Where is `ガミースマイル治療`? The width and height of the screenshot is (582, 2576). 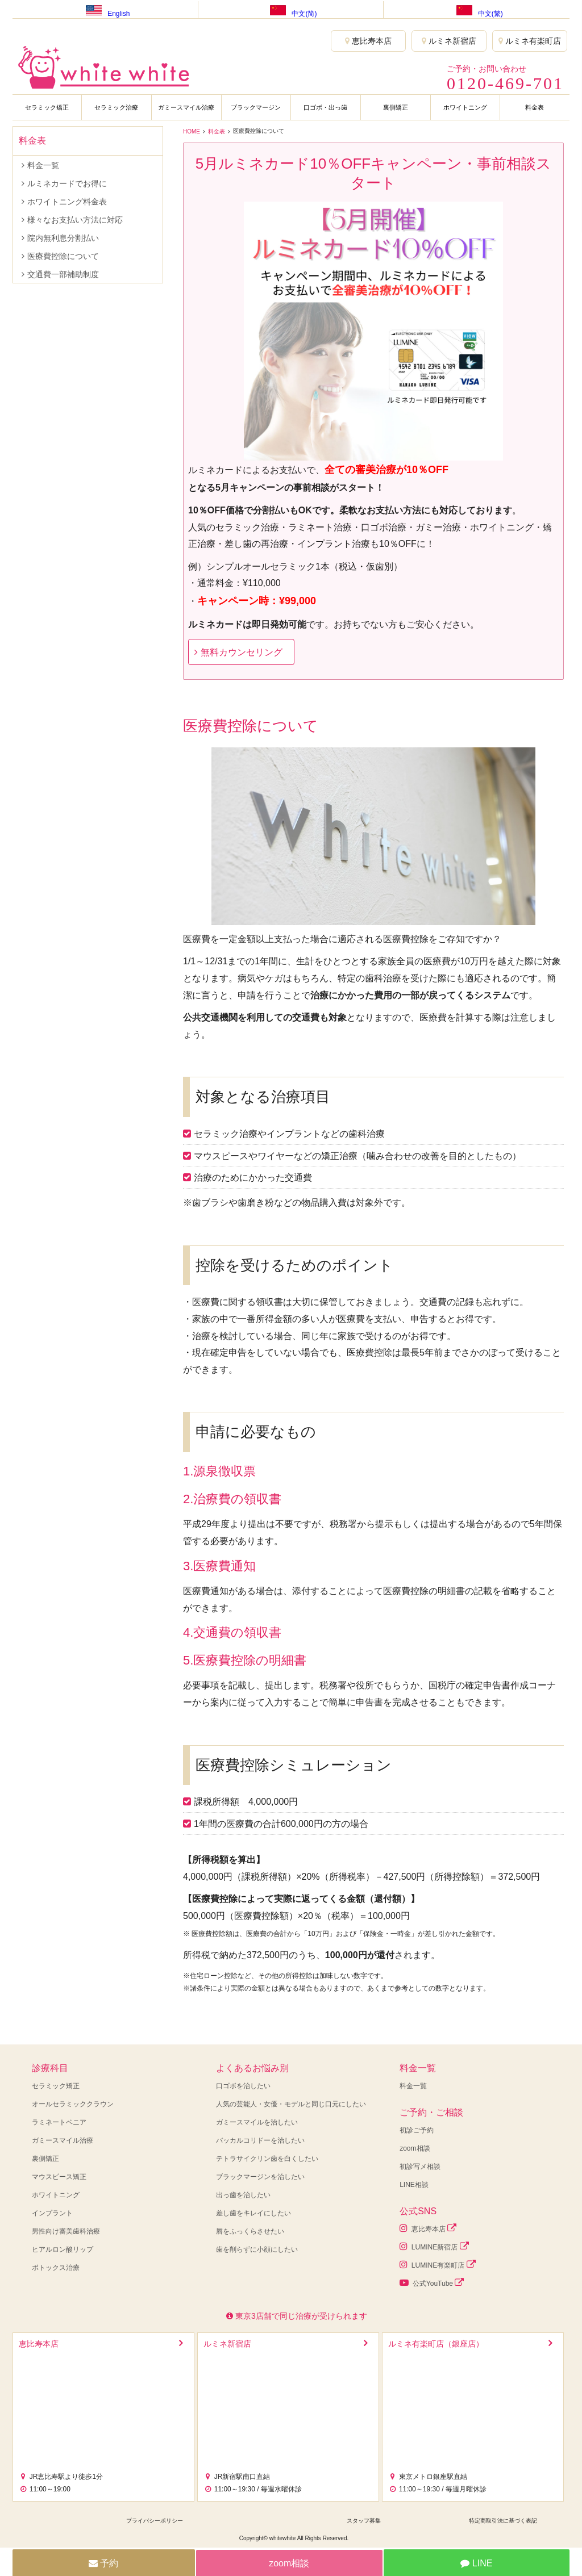
ガミースマイル治療 is located at coordinates (186, 107).